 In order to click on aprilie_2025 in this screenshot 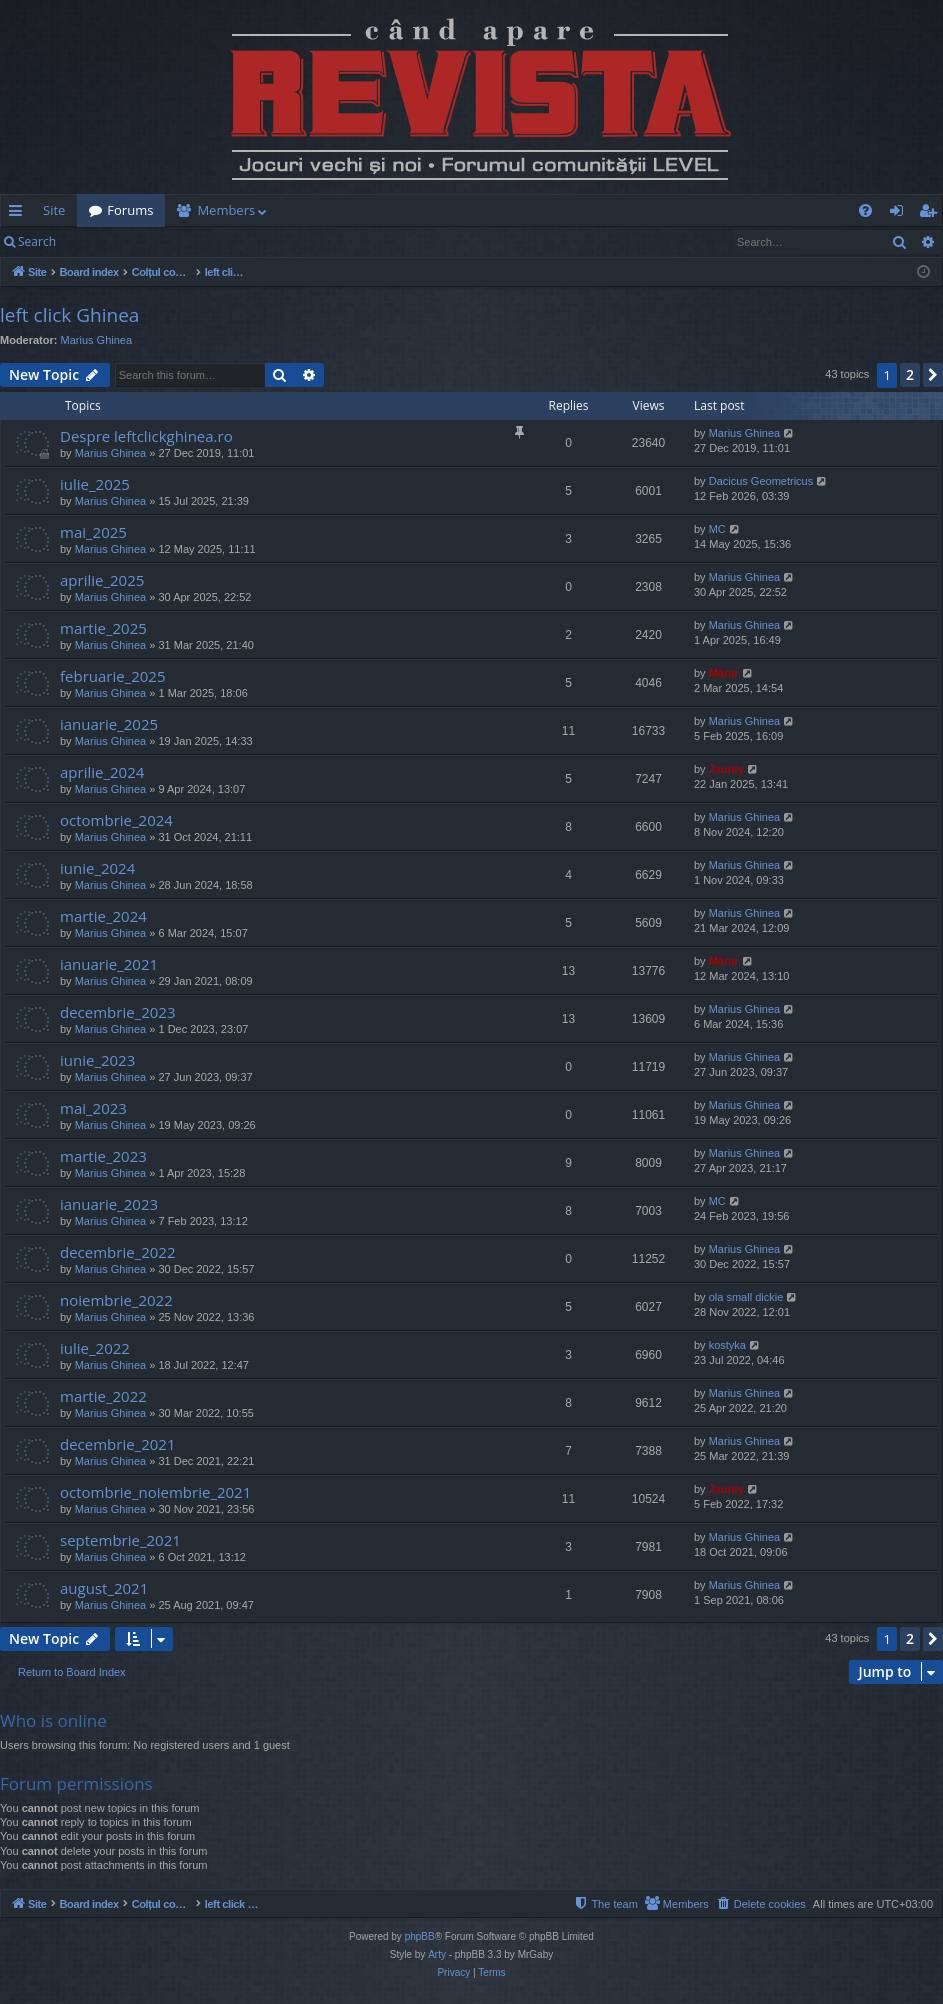, I will do `click(102, 580)`.